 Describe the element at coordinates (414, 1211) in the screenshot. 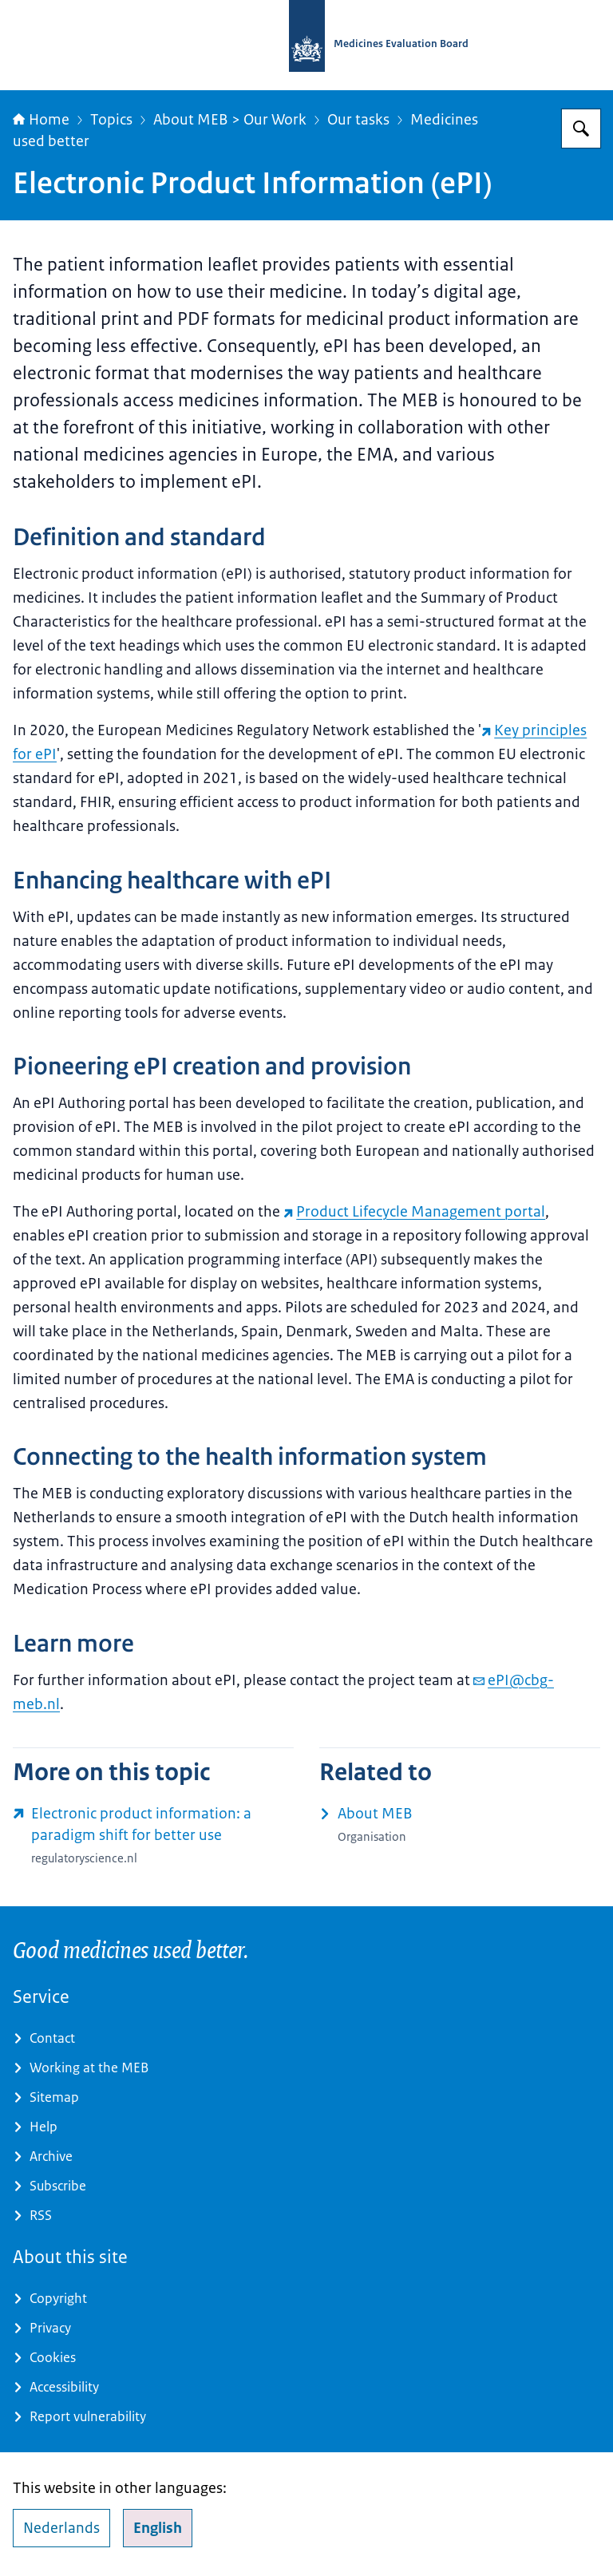

I see `Product Lifecycle Management portal [Product Lifecycle Management portal (external website)]` at that location.